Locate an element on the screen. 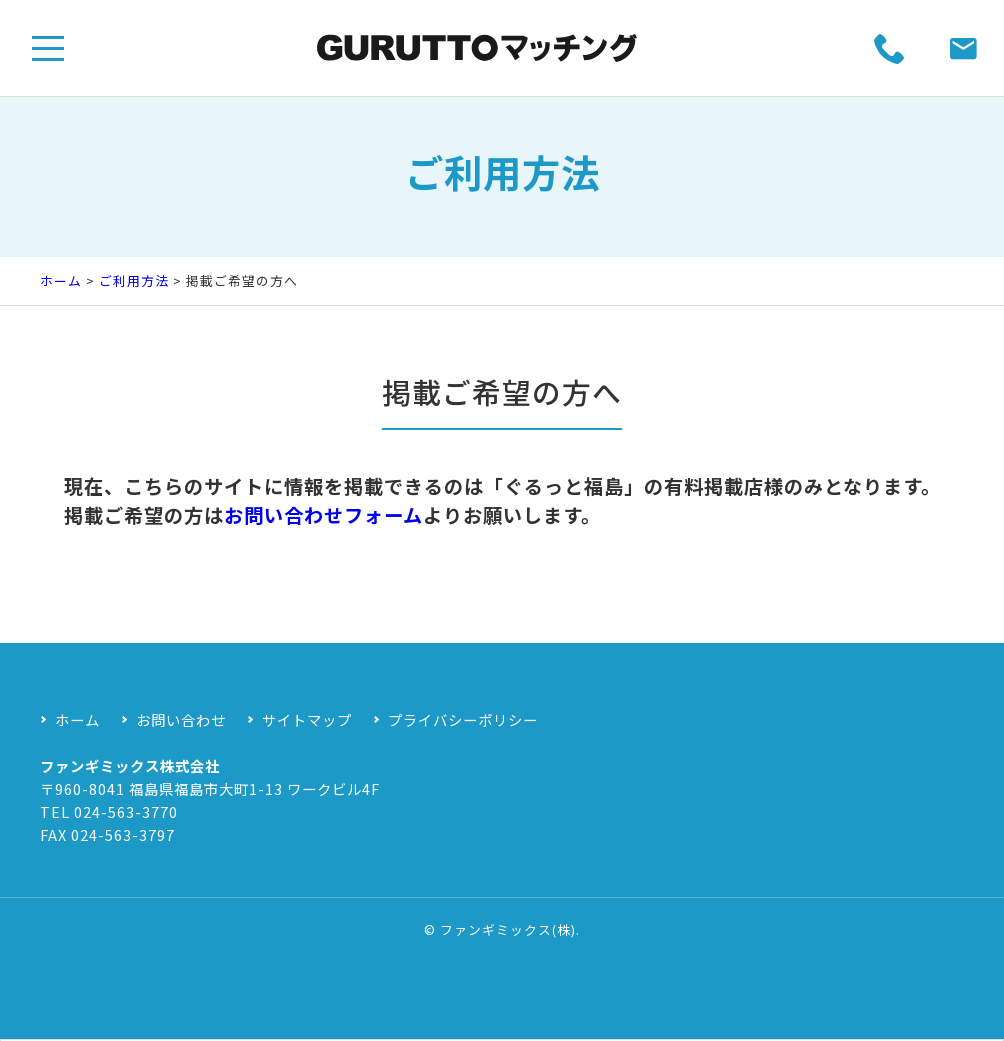 This screenshot has height=1041, width=1004. プライバシーポリシー is located at coordinates (463, 719).